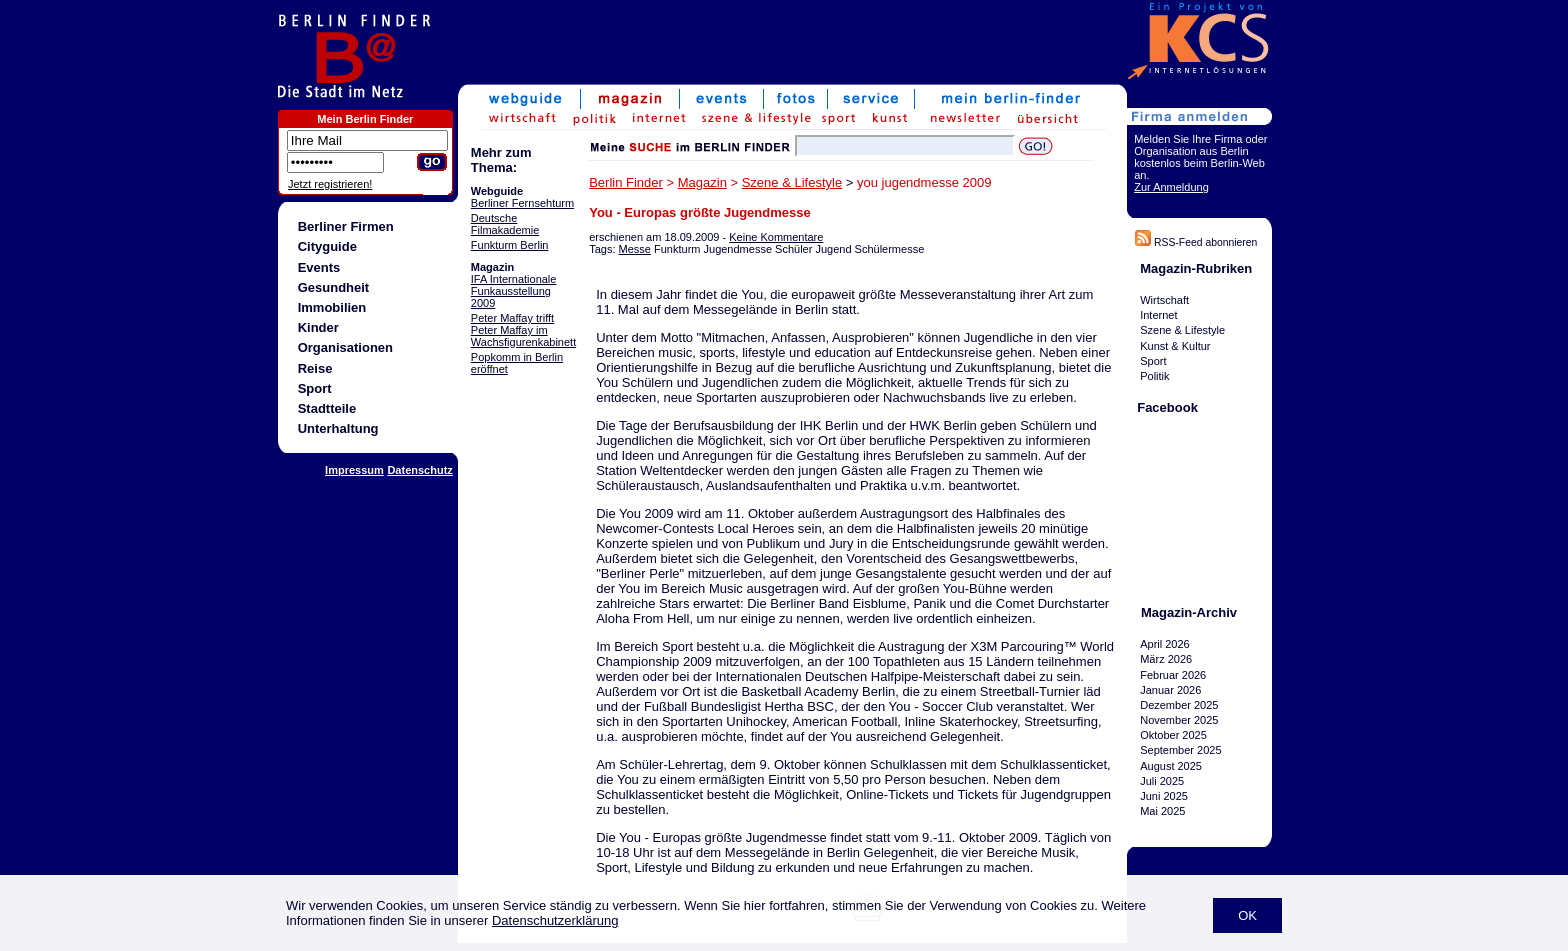 The width and height of the screenshot is (1568, 951). What do you see at coordinates (1162, 811) in the screenshot?
I see `Mai 2025` at bounding box center [1162, 811].